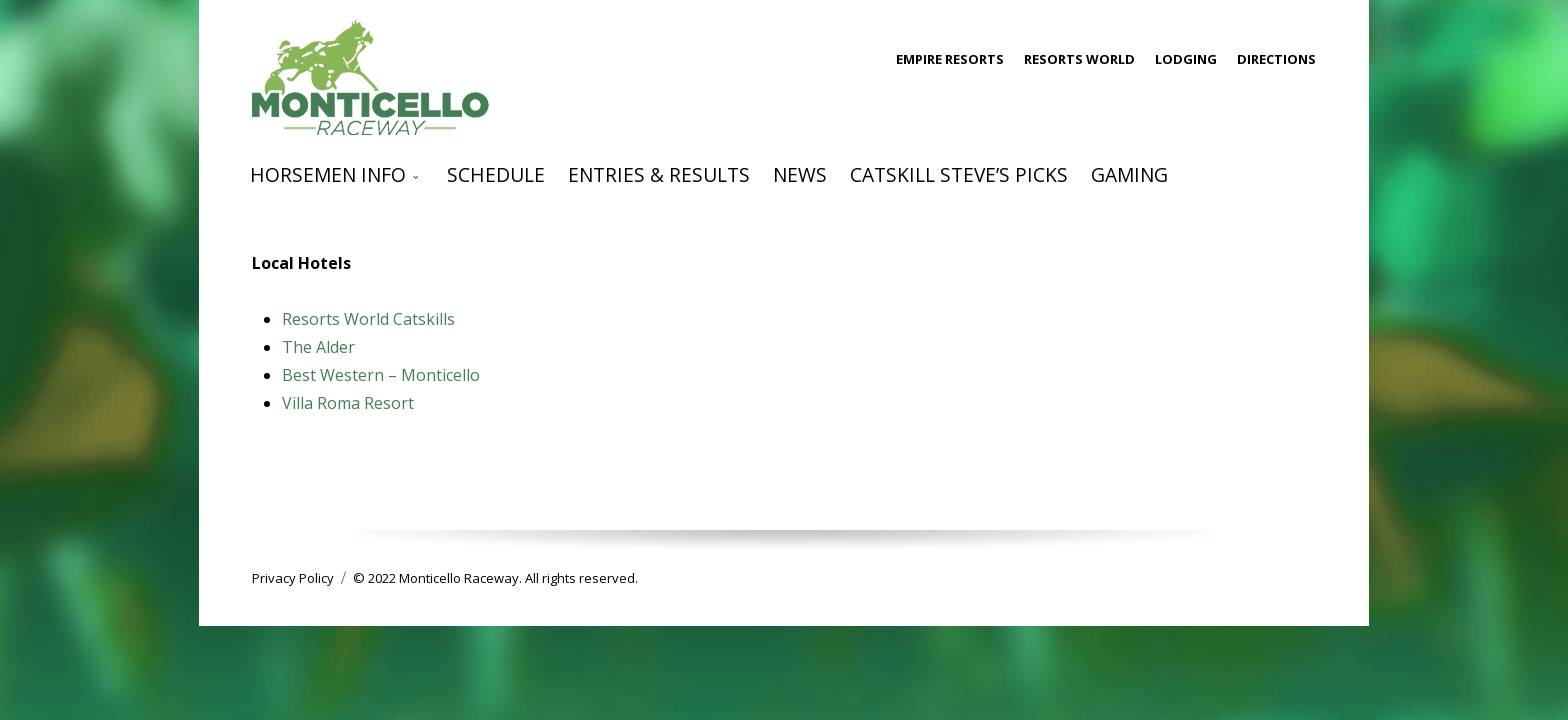  I want to click on Empire Resorts, so click(950, 59).